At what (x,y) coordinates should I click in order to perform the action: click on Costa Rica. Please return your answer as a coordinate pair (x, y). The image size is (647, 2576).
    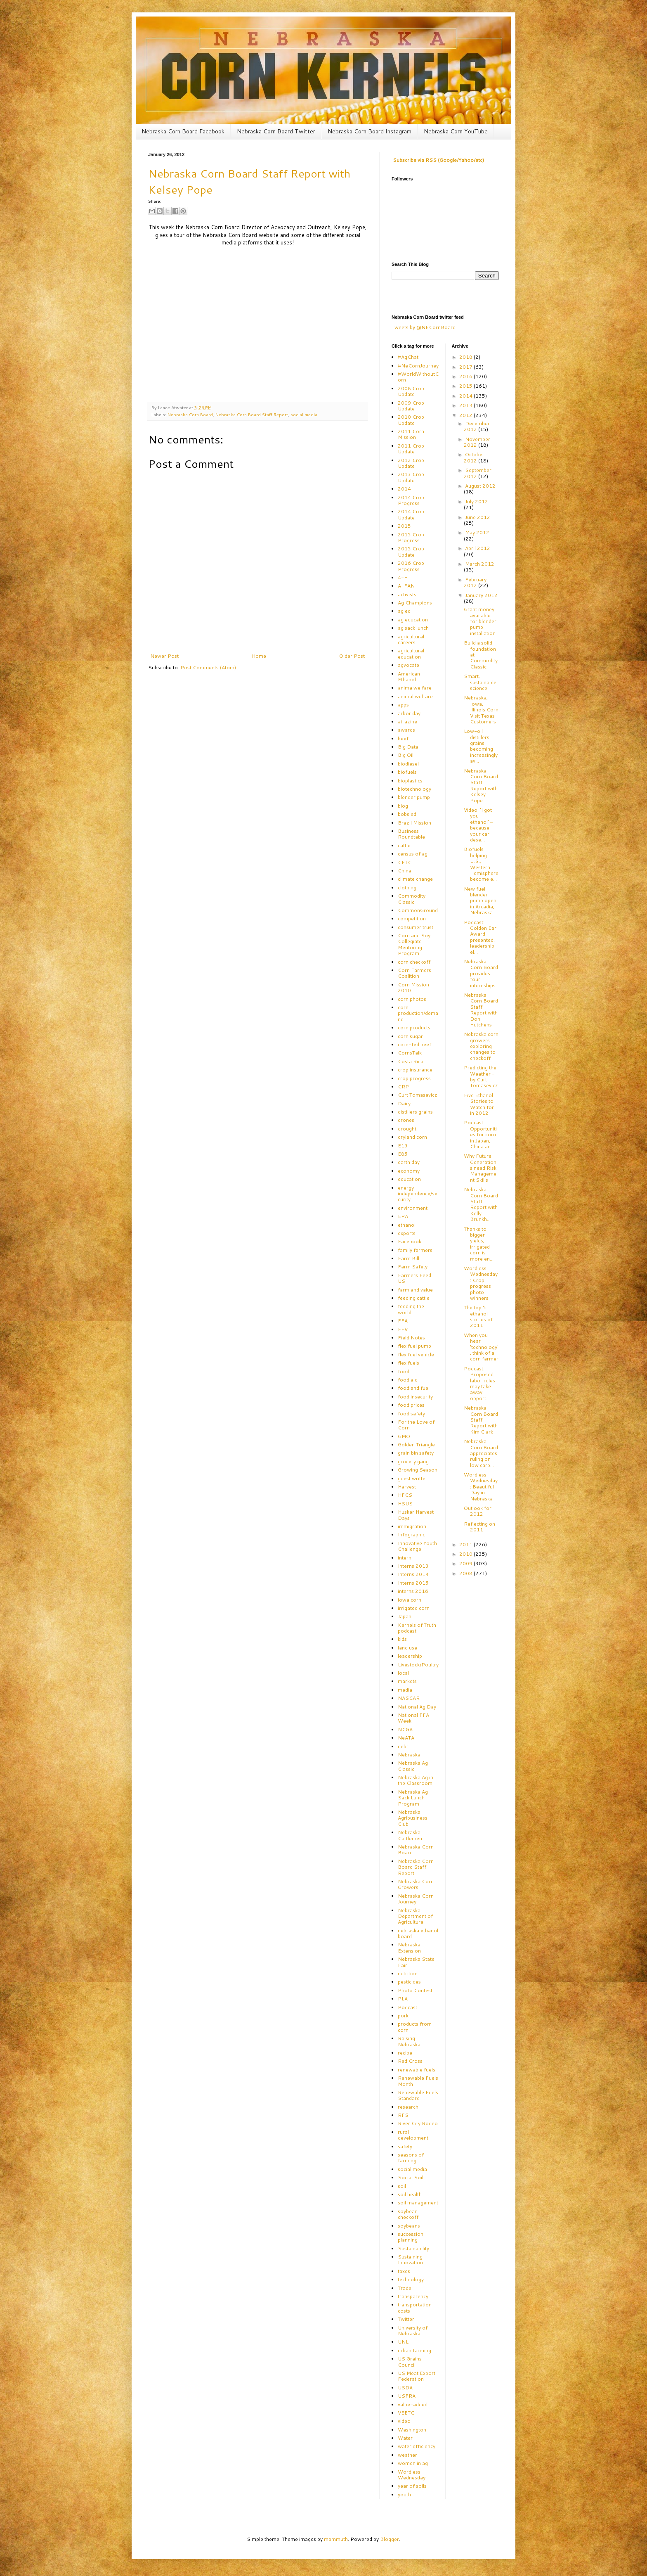
    Looking at the image, I should click on (410, 1061).